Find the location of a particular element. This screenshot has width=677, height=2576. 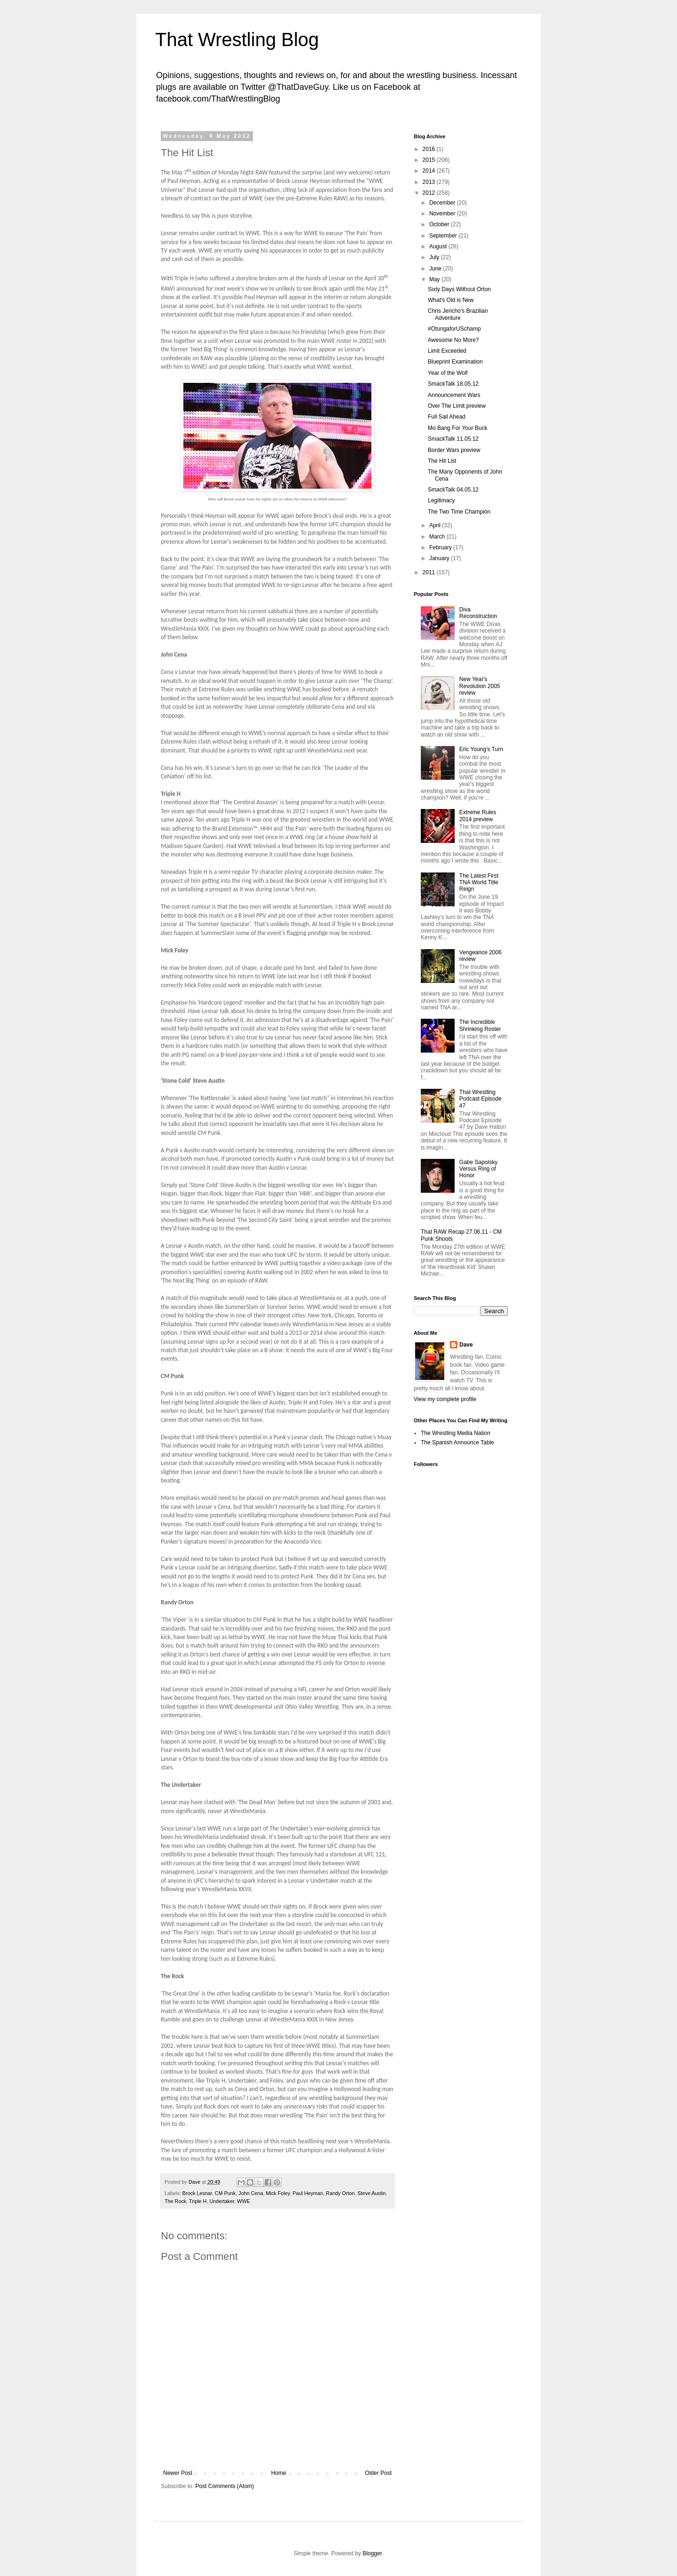

May is located at coordinates (435, 279).